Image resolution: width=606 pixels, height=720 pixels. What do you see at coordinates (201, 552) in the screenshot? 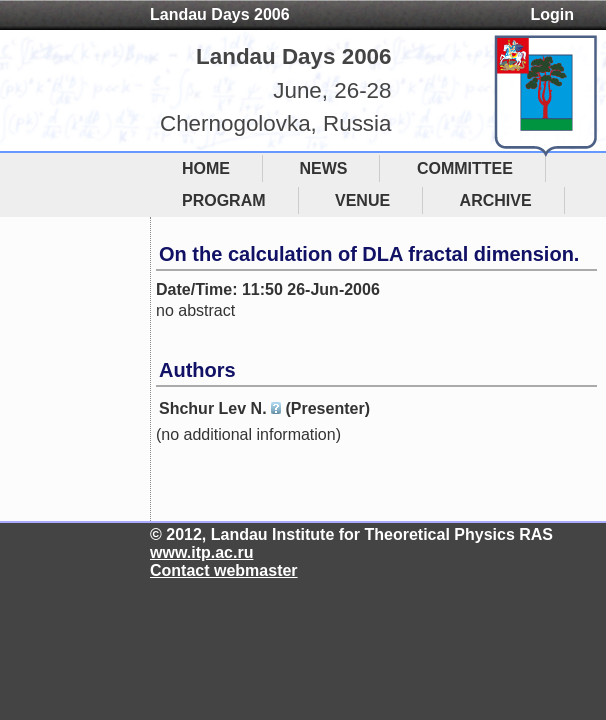
I see `www.itp.ac.ru` at bounding box center [201, 552].